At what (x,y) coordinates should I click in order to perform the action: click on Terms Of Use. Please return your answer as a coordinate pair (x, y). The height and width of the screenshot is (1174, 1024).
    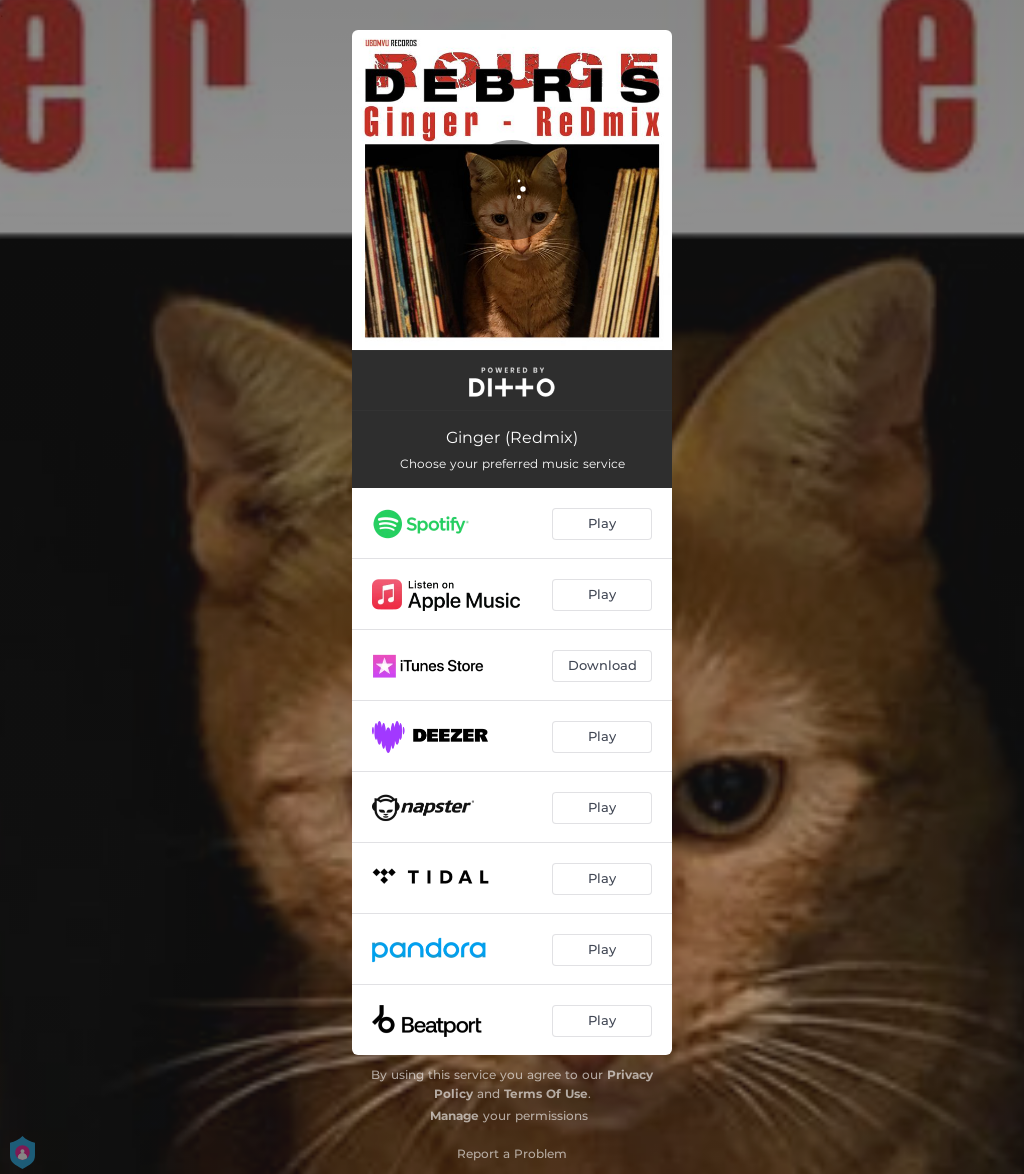
    Looking at the image, I should click on (546, 1093).